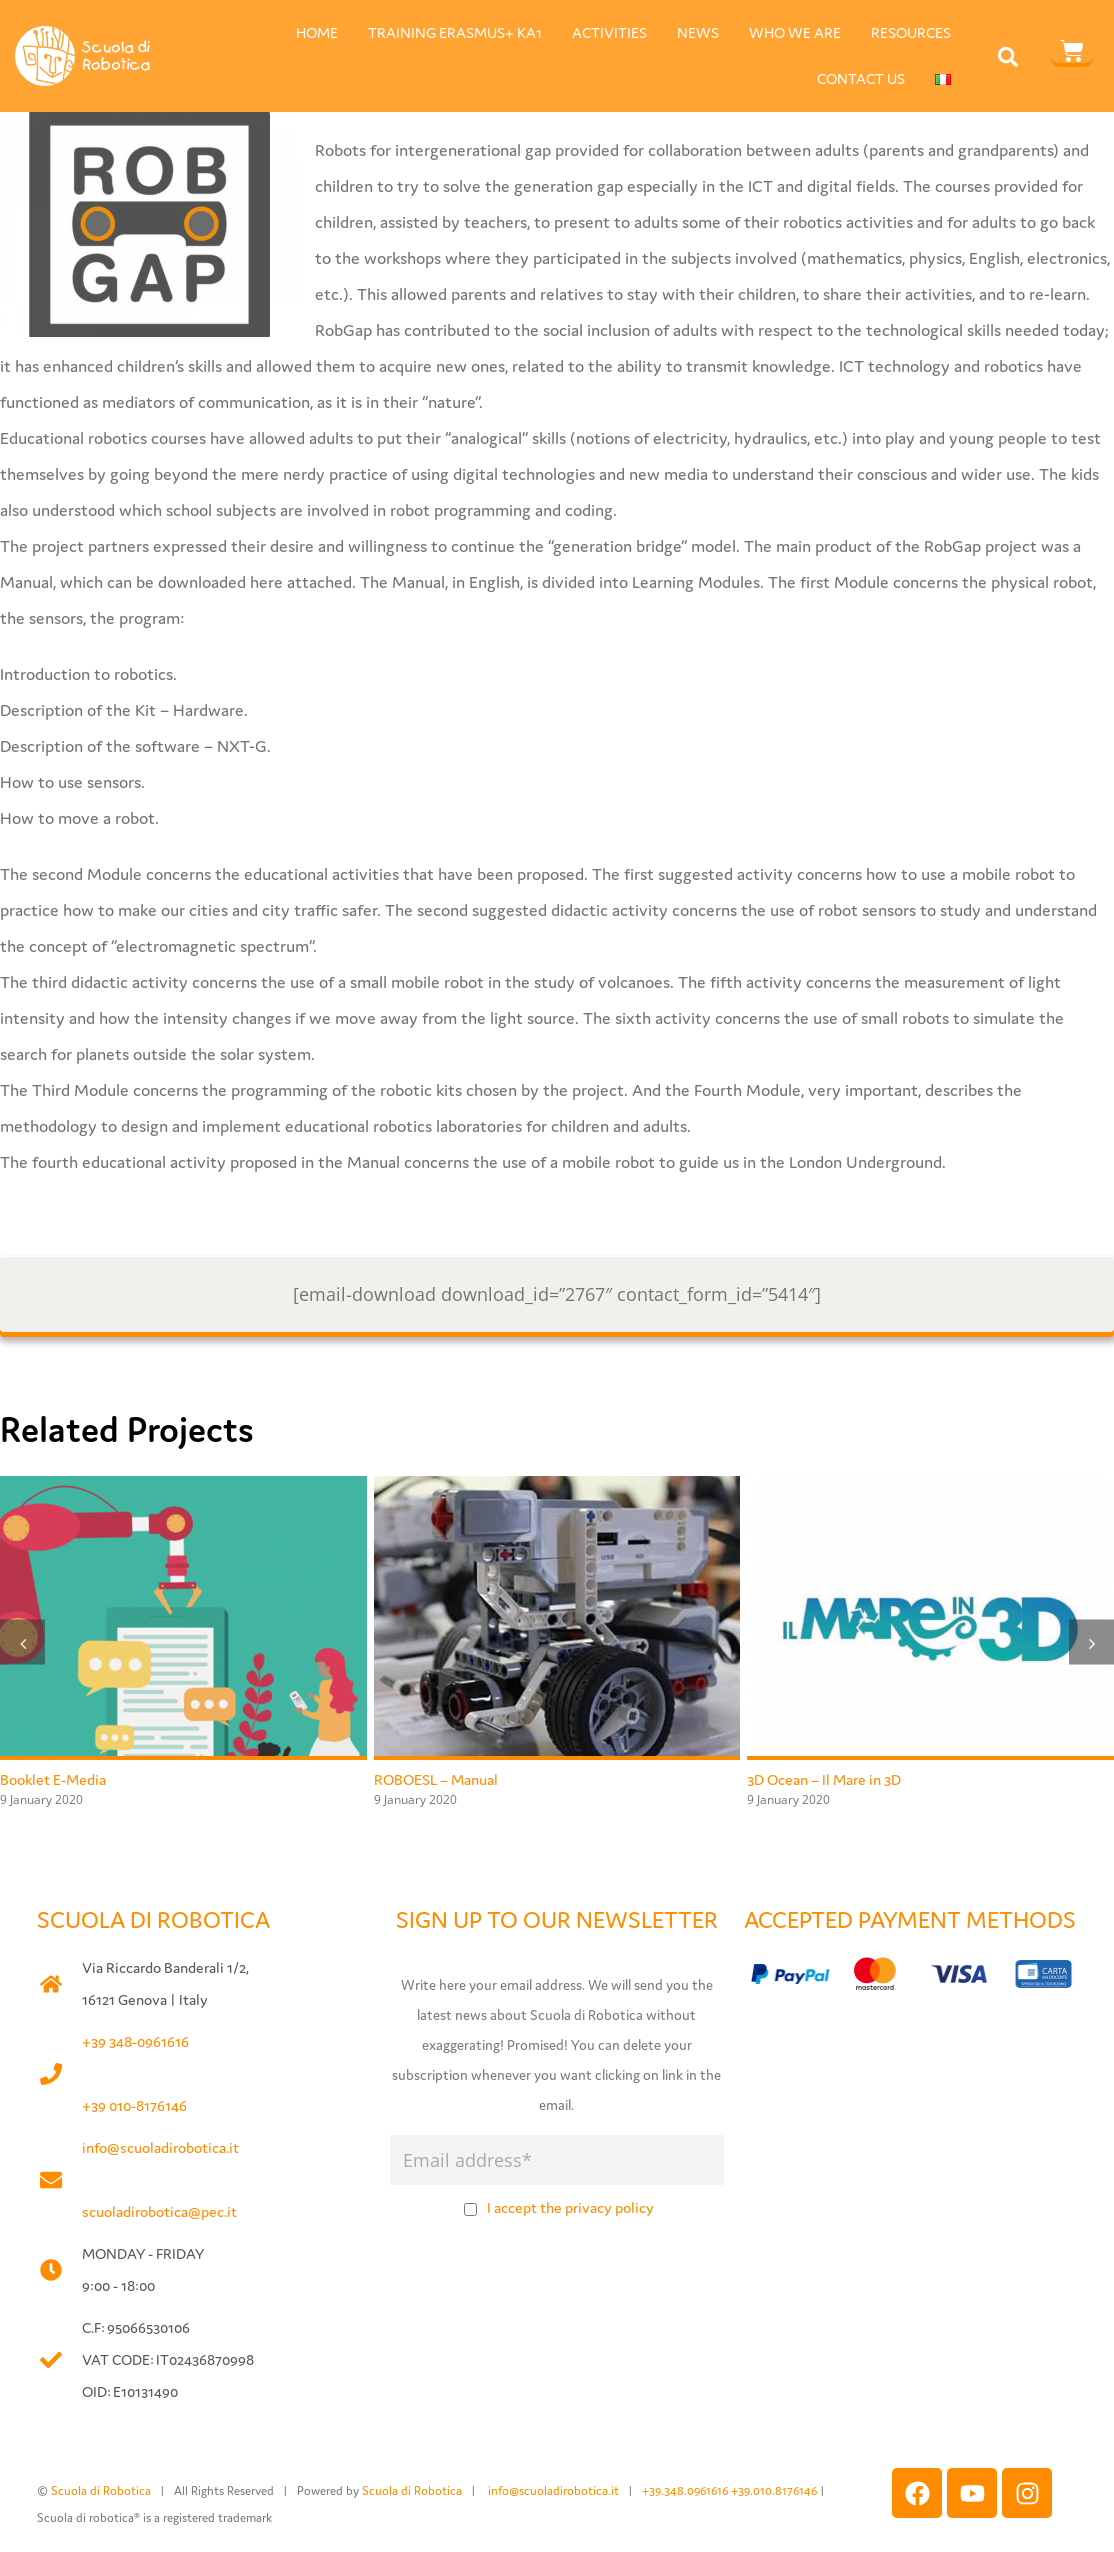 This screenshot has height=2552, width=1114. I want to click on [ROBOESL – Manual], so click(557, 1488).